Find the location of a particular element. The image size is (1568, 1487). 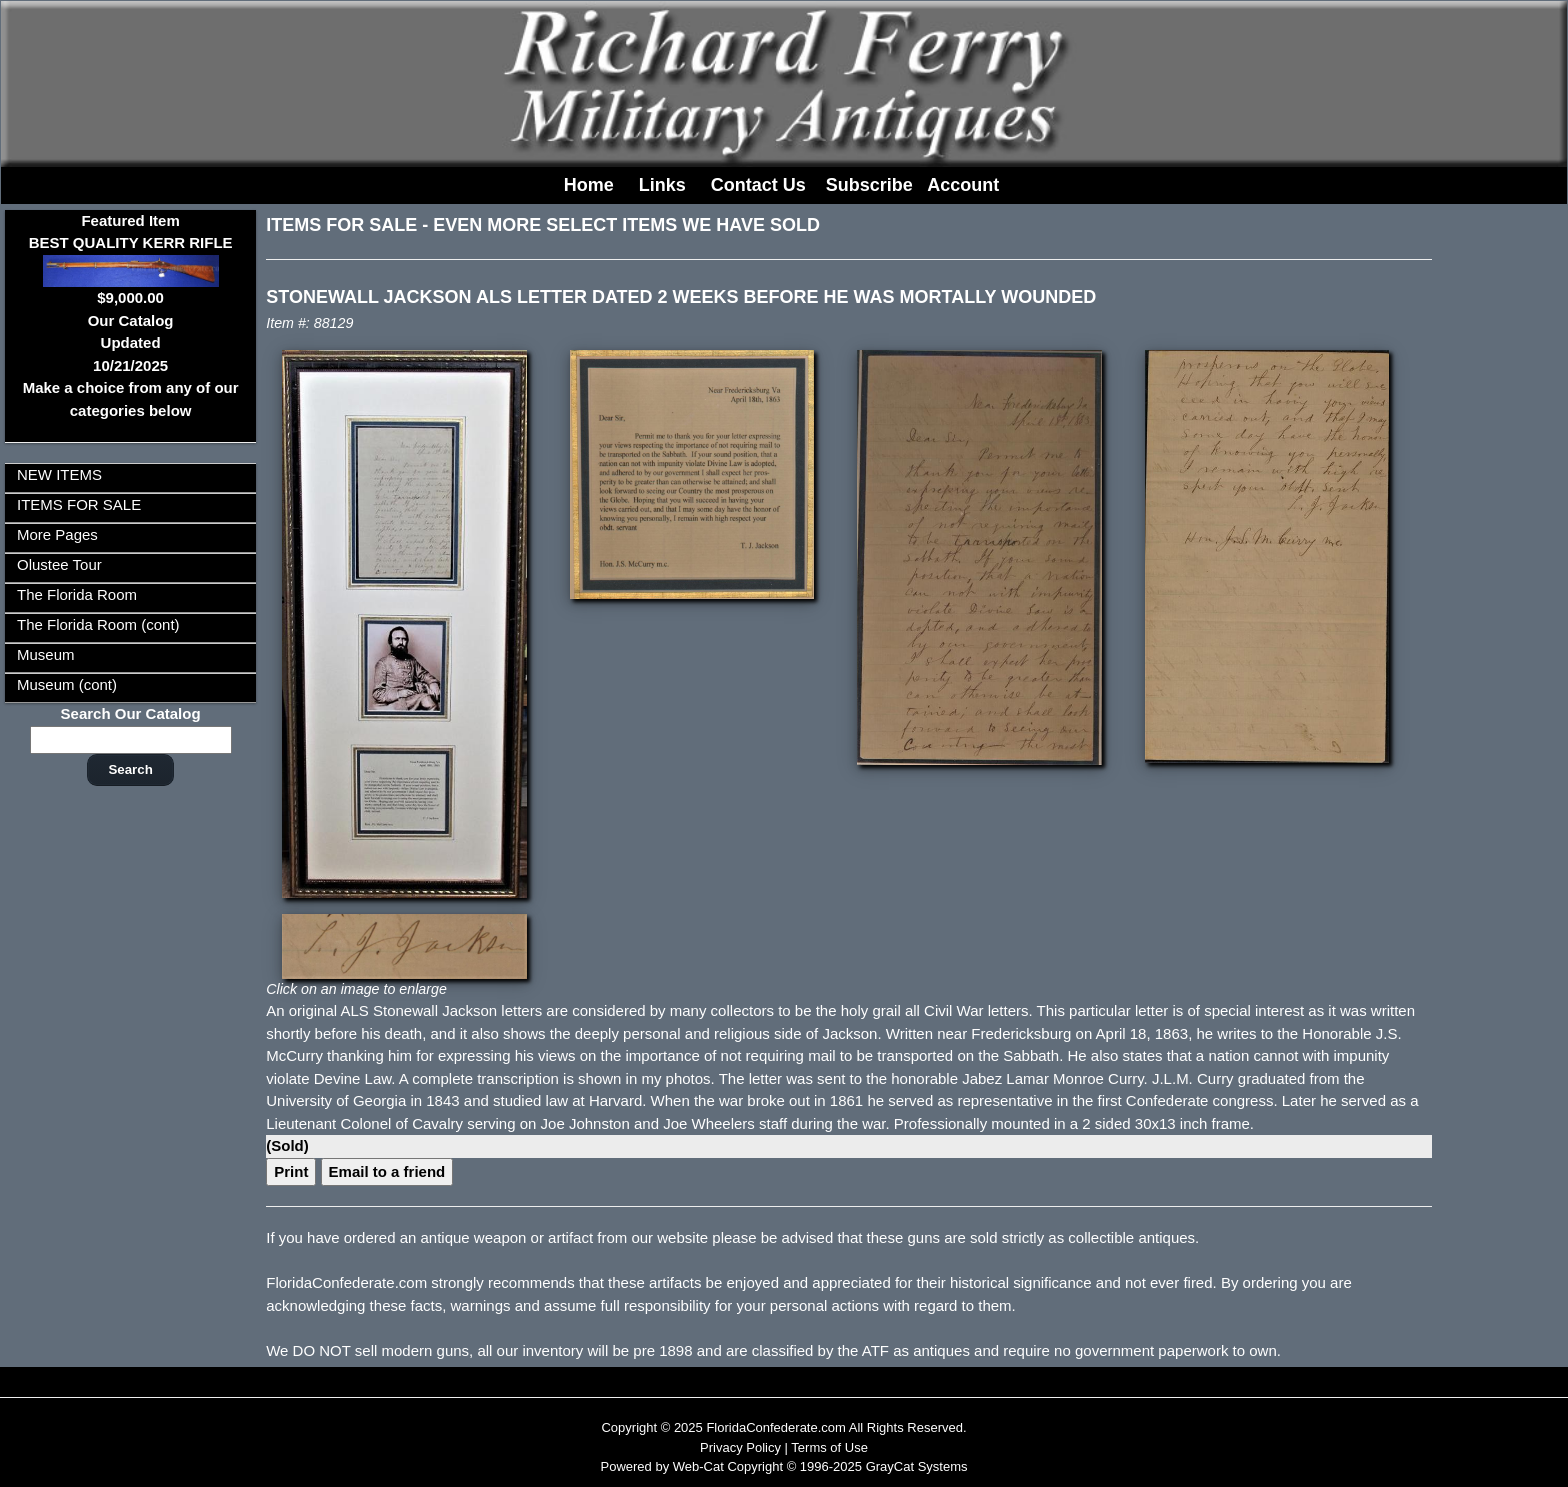

Account is located at coordinates (963, 185).